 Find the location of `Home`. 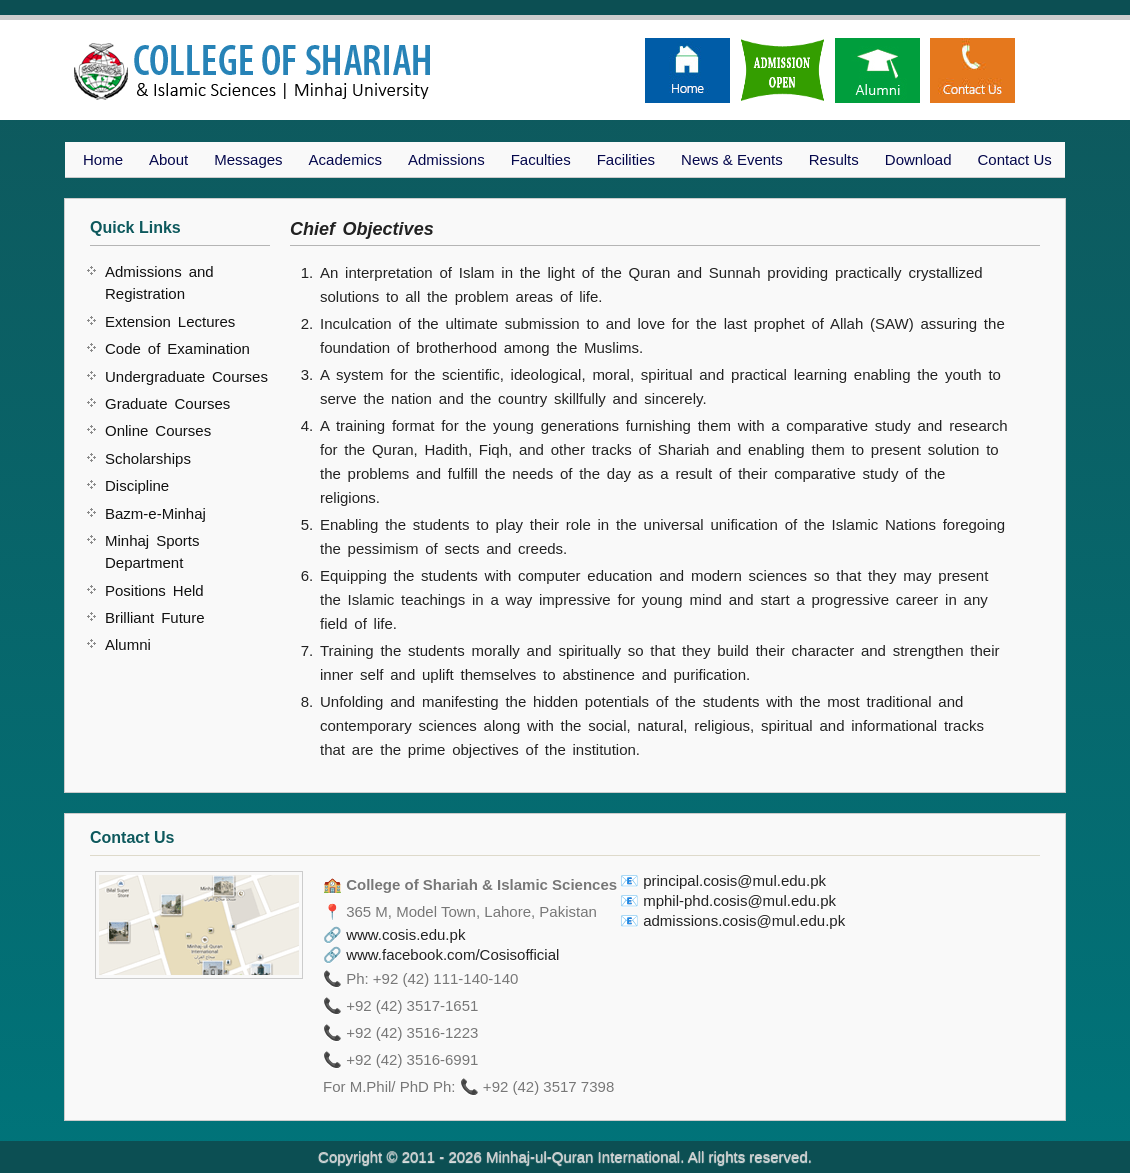

Home is located at coordinates (103, 159).